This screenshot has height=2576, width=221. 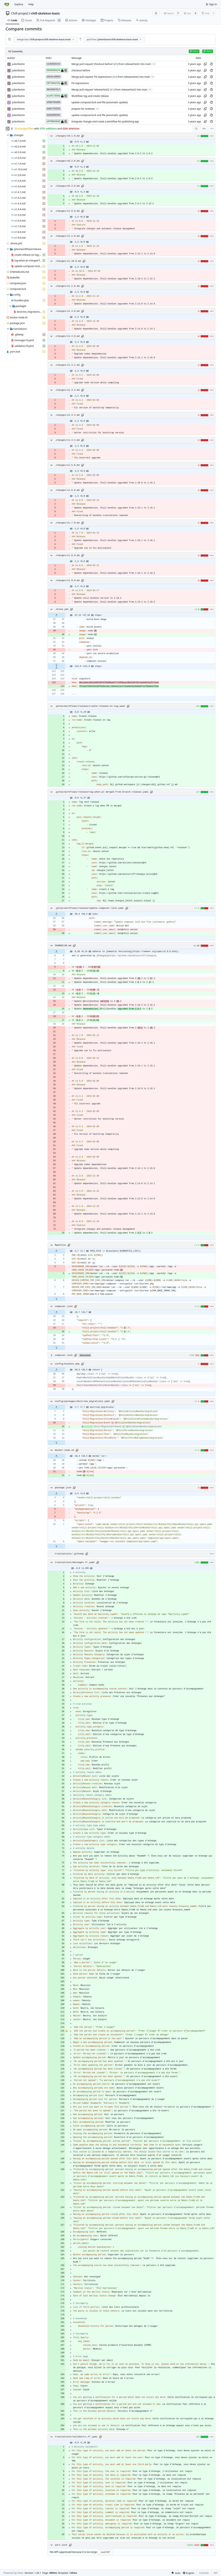 I want to click on checkout before, so click(x=80, y=70).